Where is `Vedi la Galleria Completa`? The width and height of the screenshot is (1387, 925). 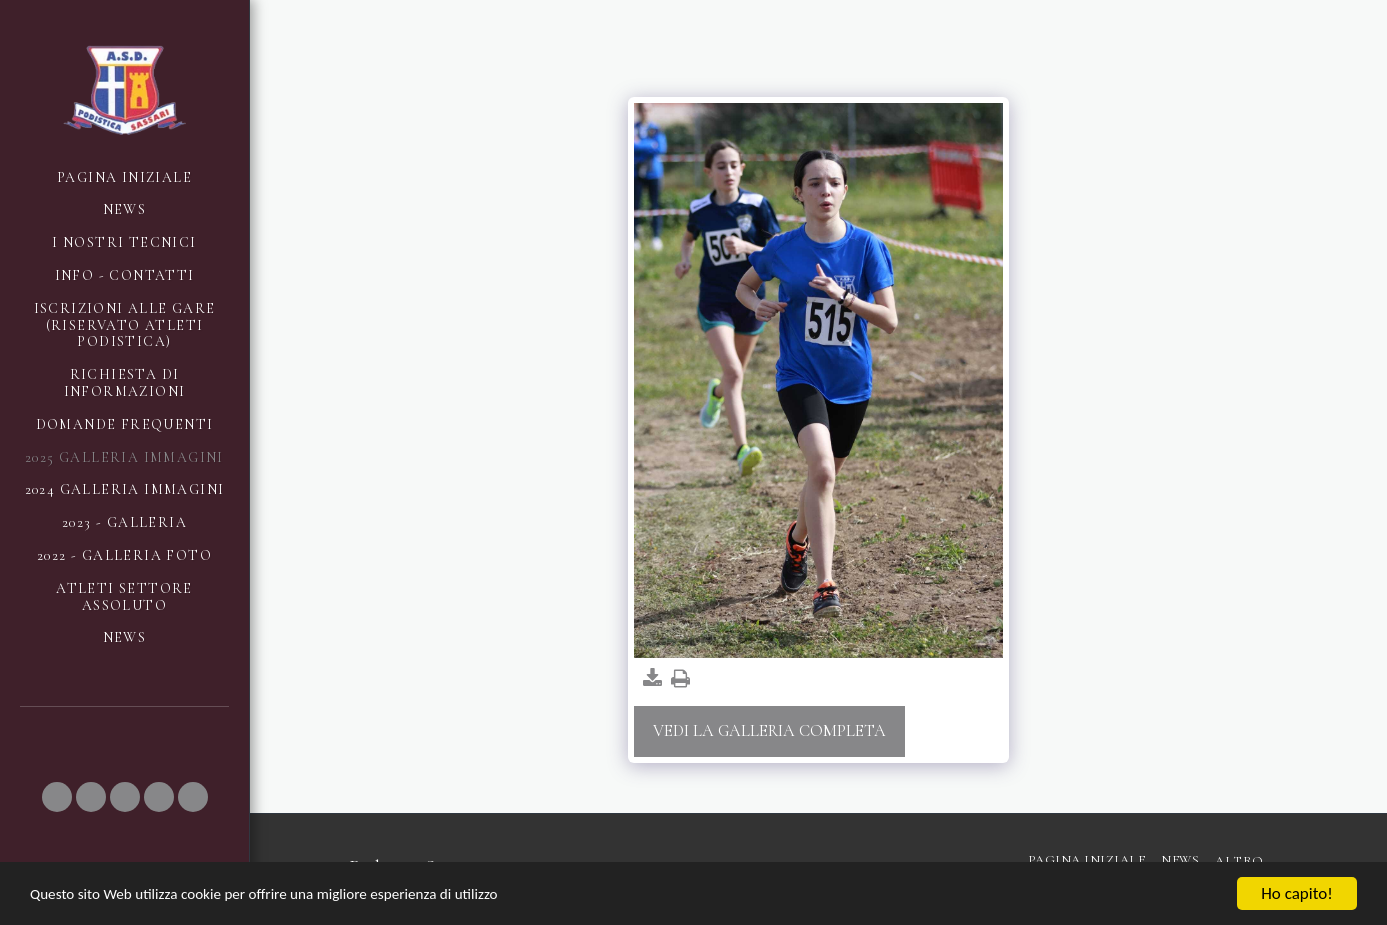
Vedi la Galleria Completa is located at coordinates (769, 731).